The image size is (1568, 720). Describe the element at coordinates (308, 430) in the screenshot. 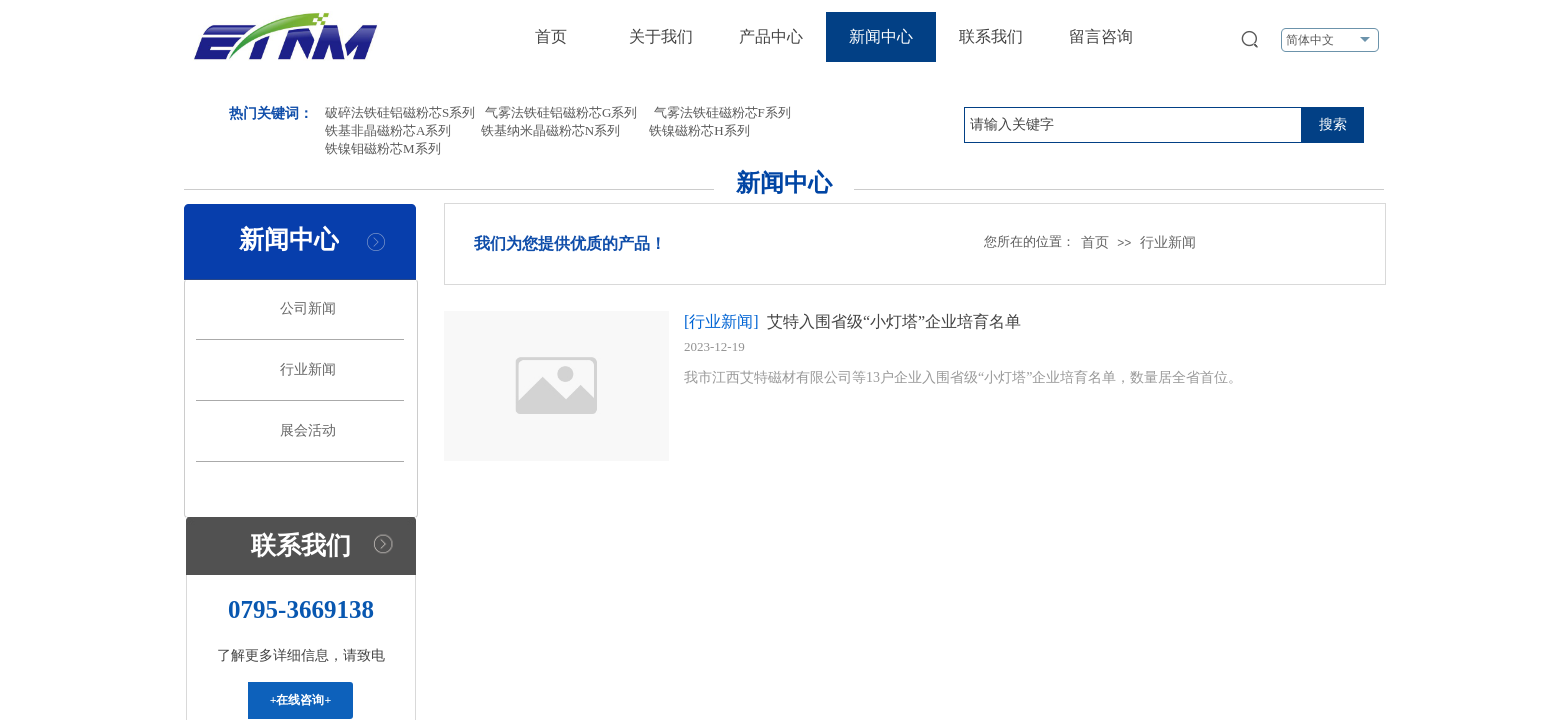

I see `展会活动` at that location.